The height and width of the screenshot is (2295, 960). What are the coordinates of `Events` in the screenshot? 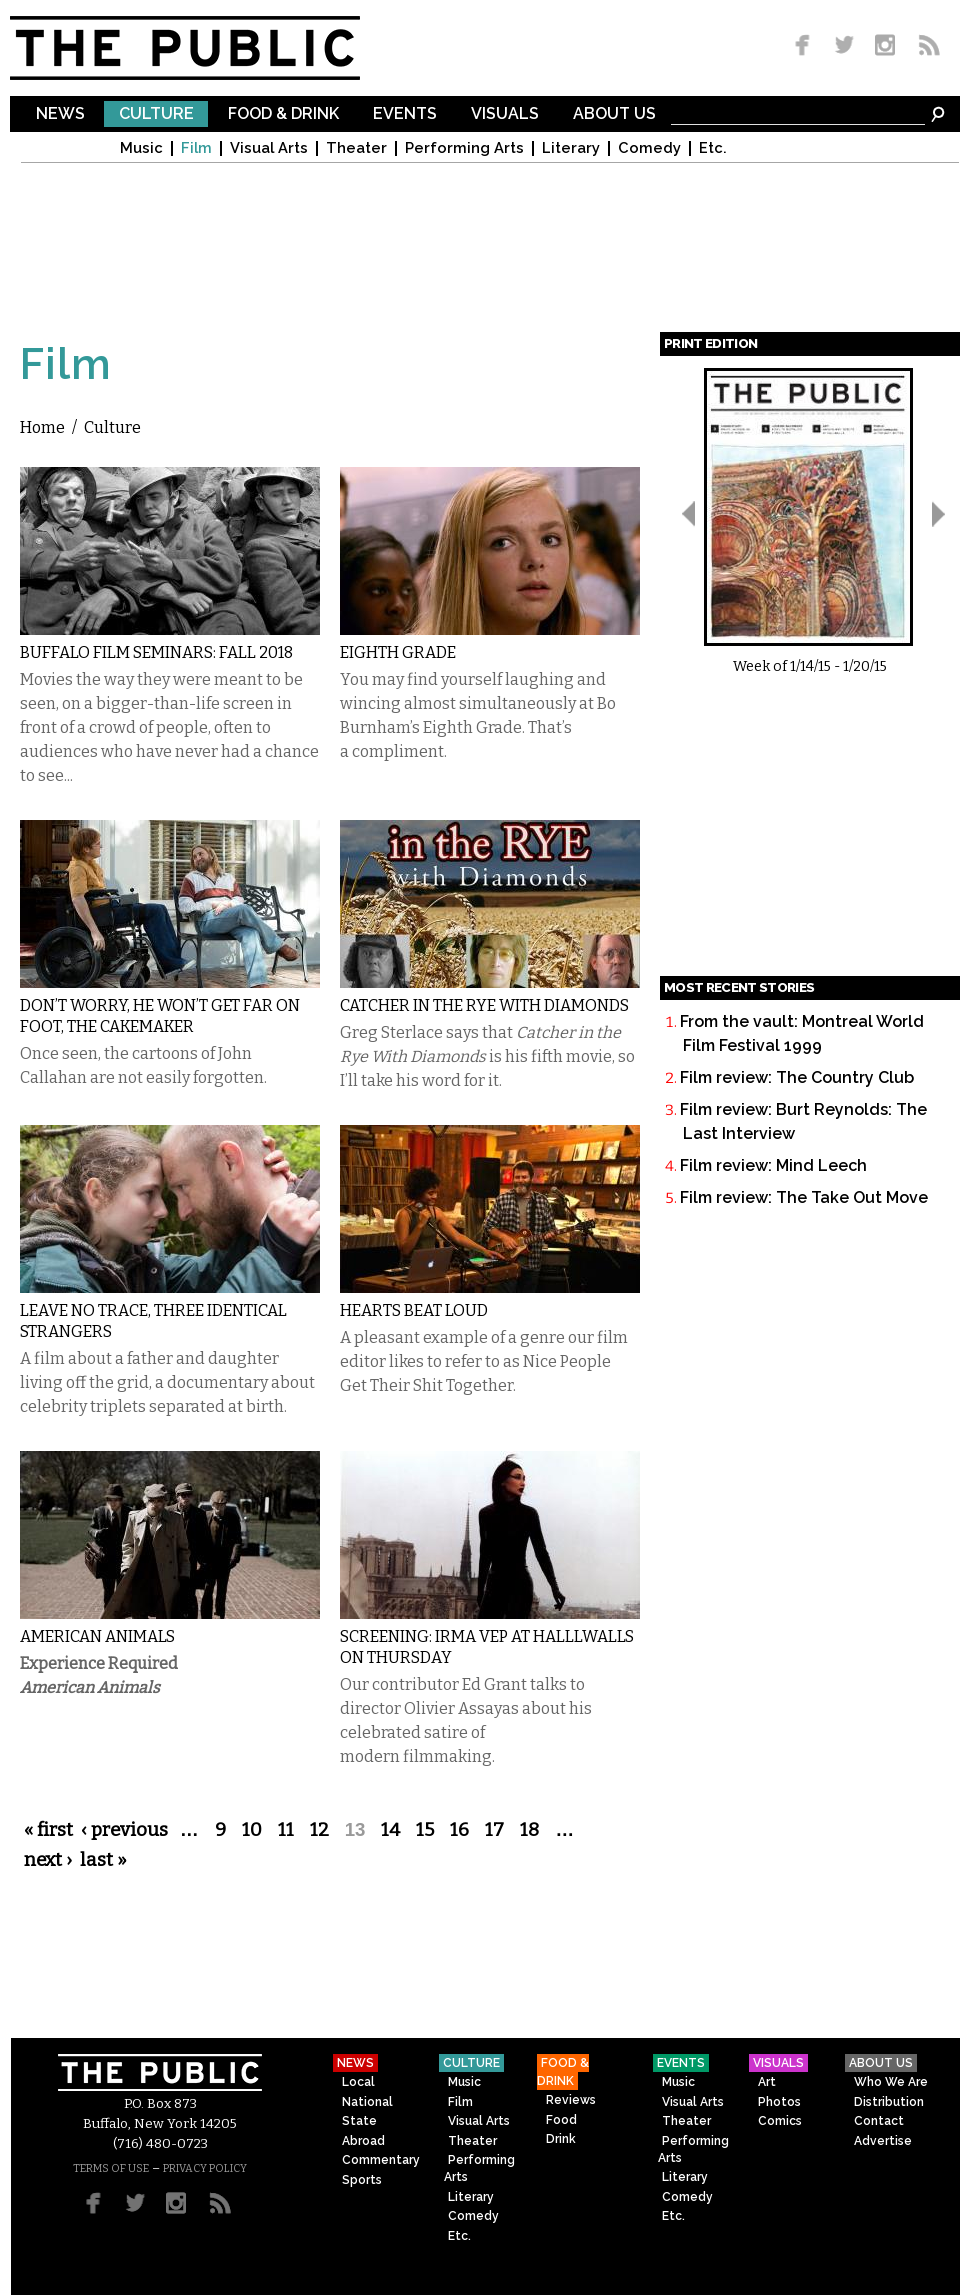 It's located at (405, 114).